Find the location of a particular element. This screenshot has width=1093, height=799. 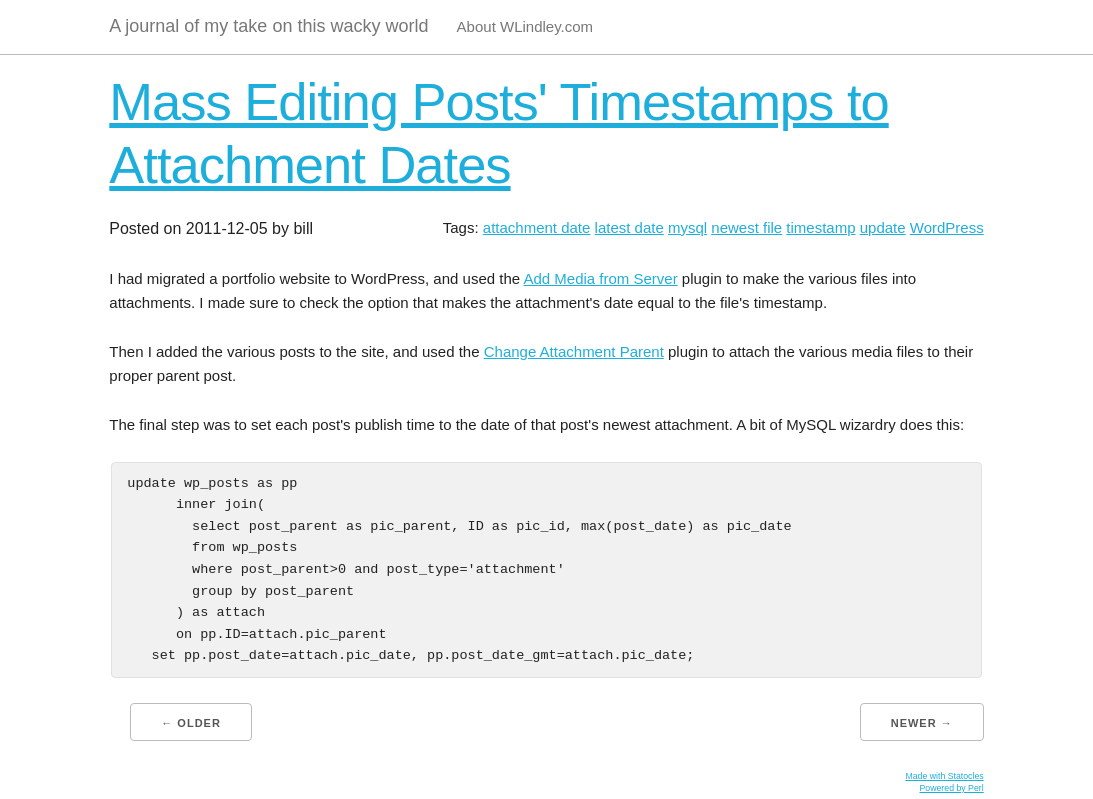

Powered by Perl is located at coordinates (951, 788).